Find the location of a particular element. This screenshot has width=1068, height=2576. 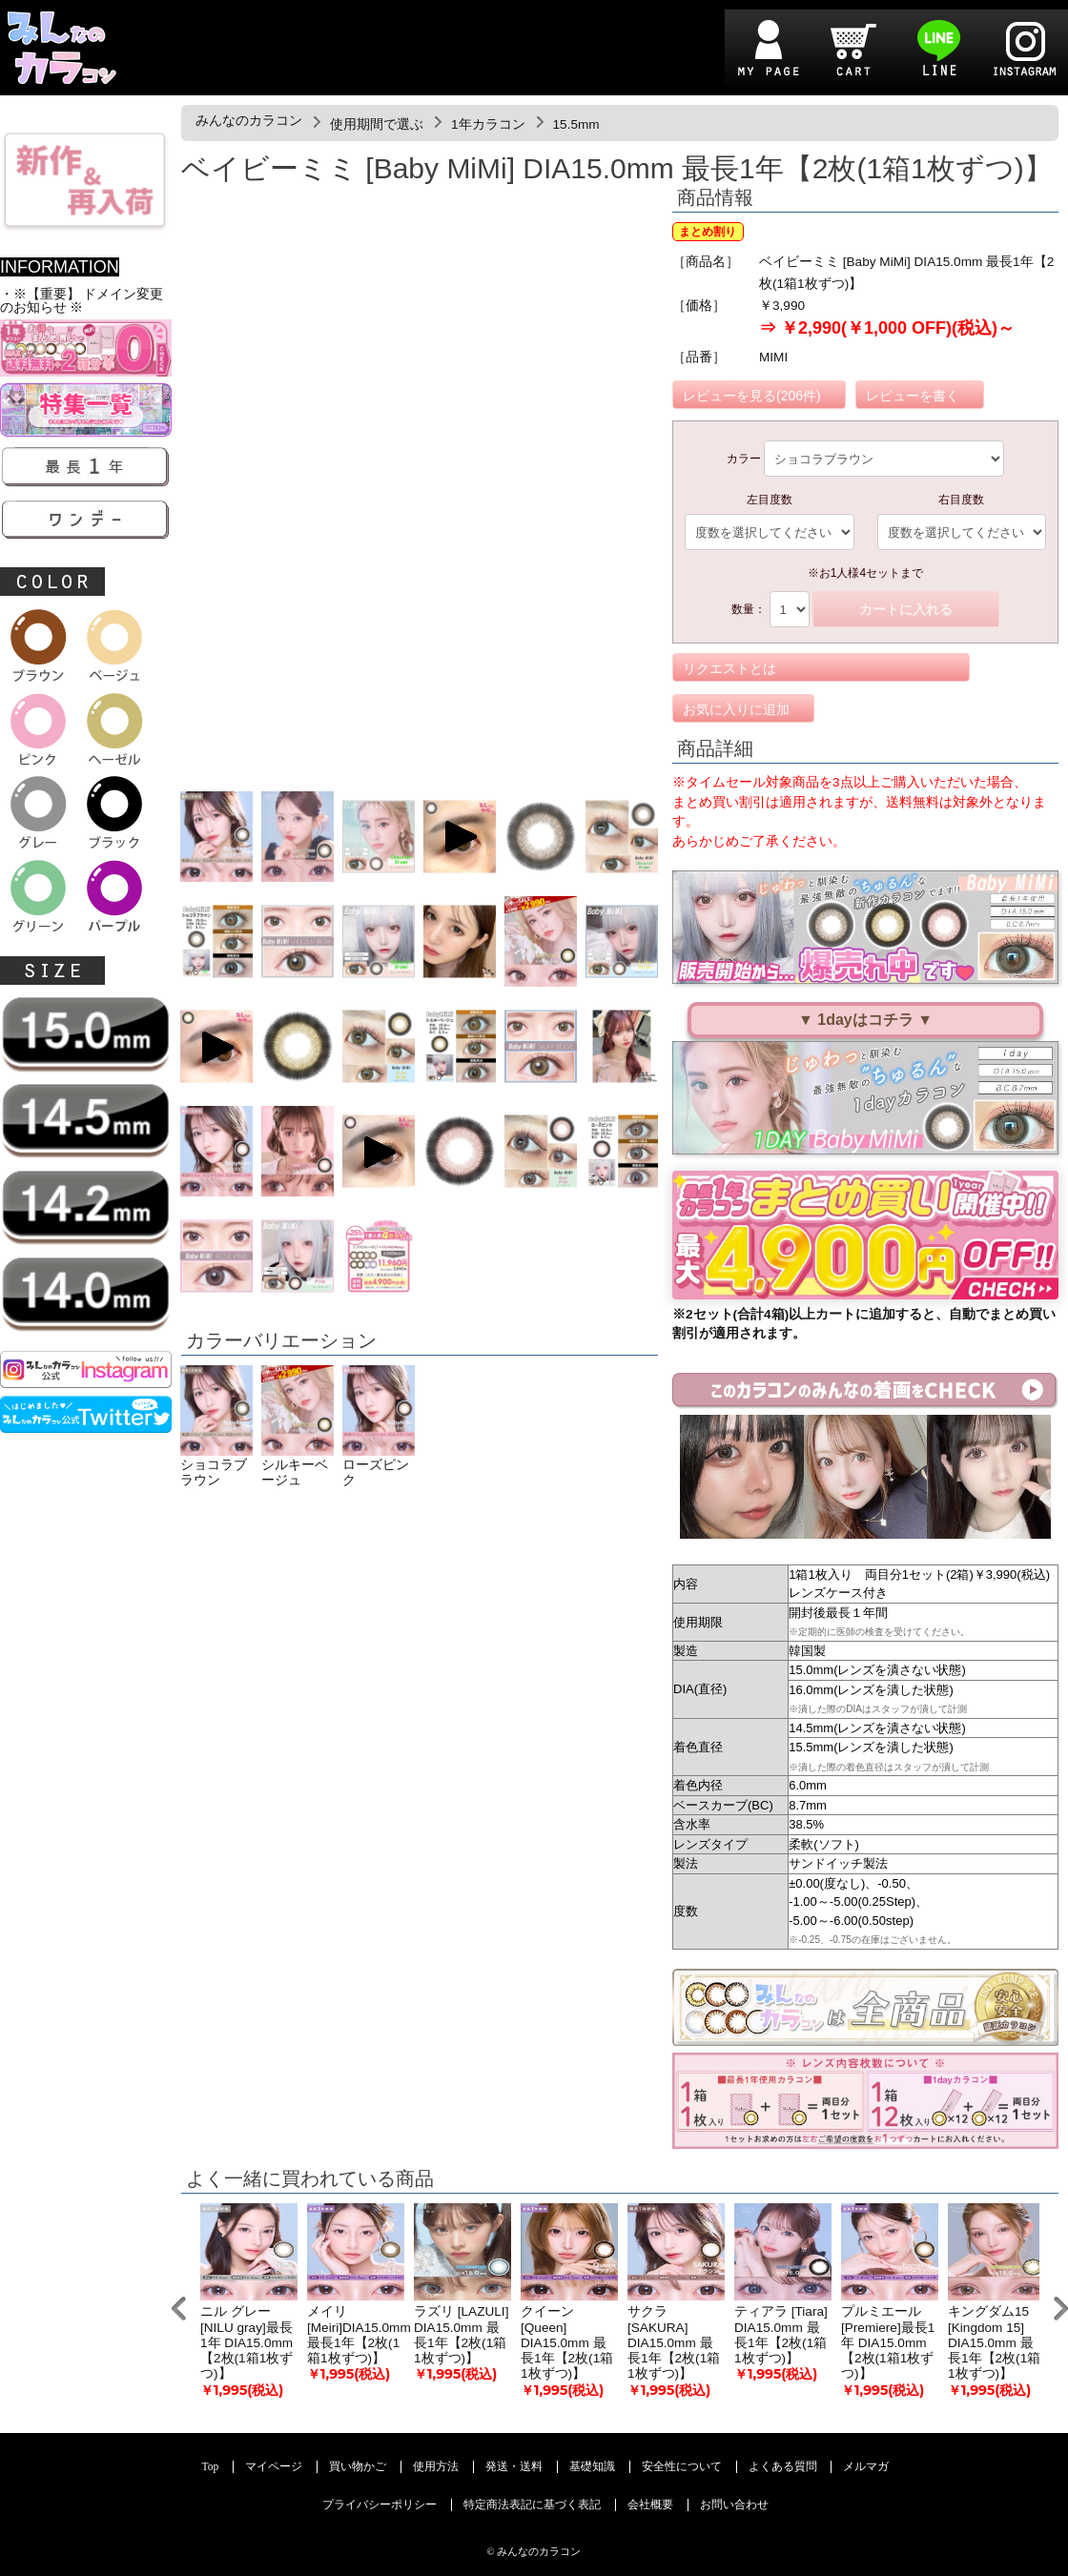

リクエストとは is located at coordinates (729, 668).